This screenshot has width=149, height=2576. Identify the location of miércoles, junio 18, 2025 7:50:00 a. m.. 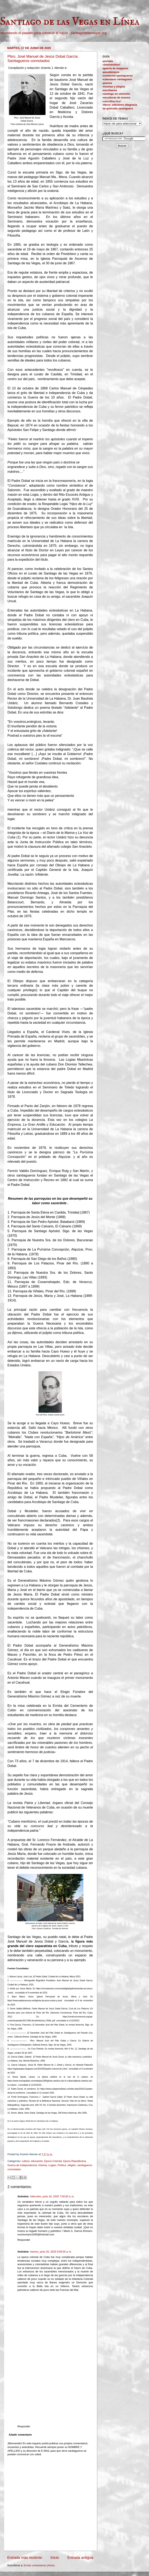
(52, 2196).